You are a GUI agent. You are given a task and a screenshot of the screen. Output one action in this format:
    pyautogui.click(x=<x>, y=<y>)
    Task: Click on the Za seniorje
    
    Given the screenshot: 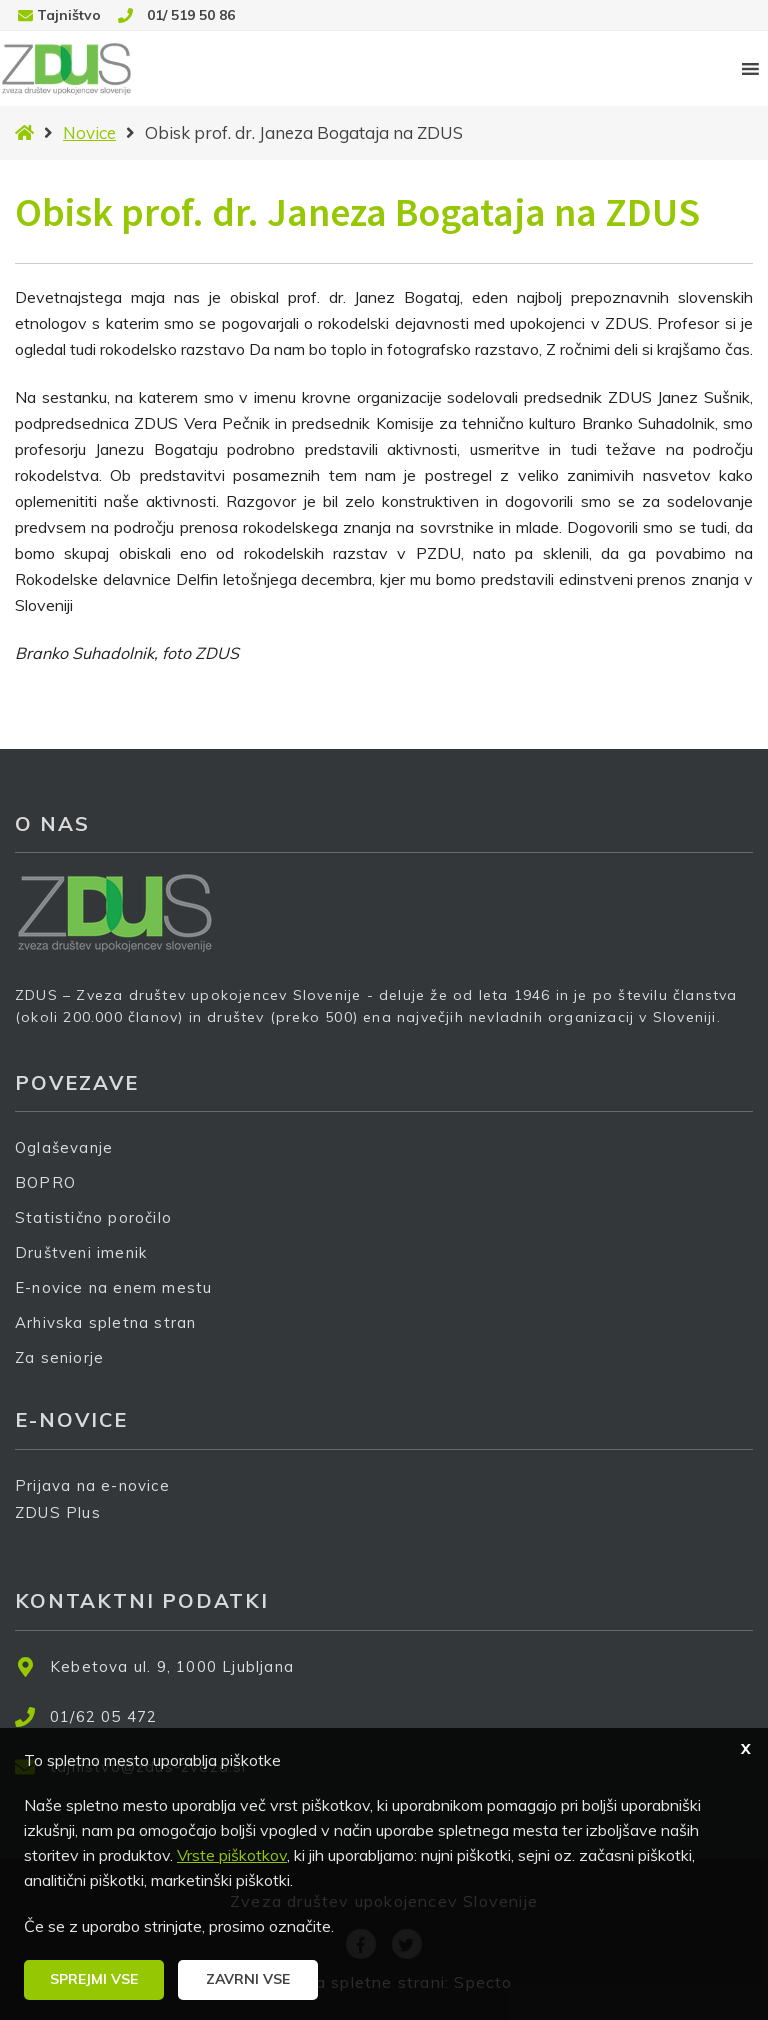 What is the action you would take?
    pyautogui.click(x=59, y=1357)
    